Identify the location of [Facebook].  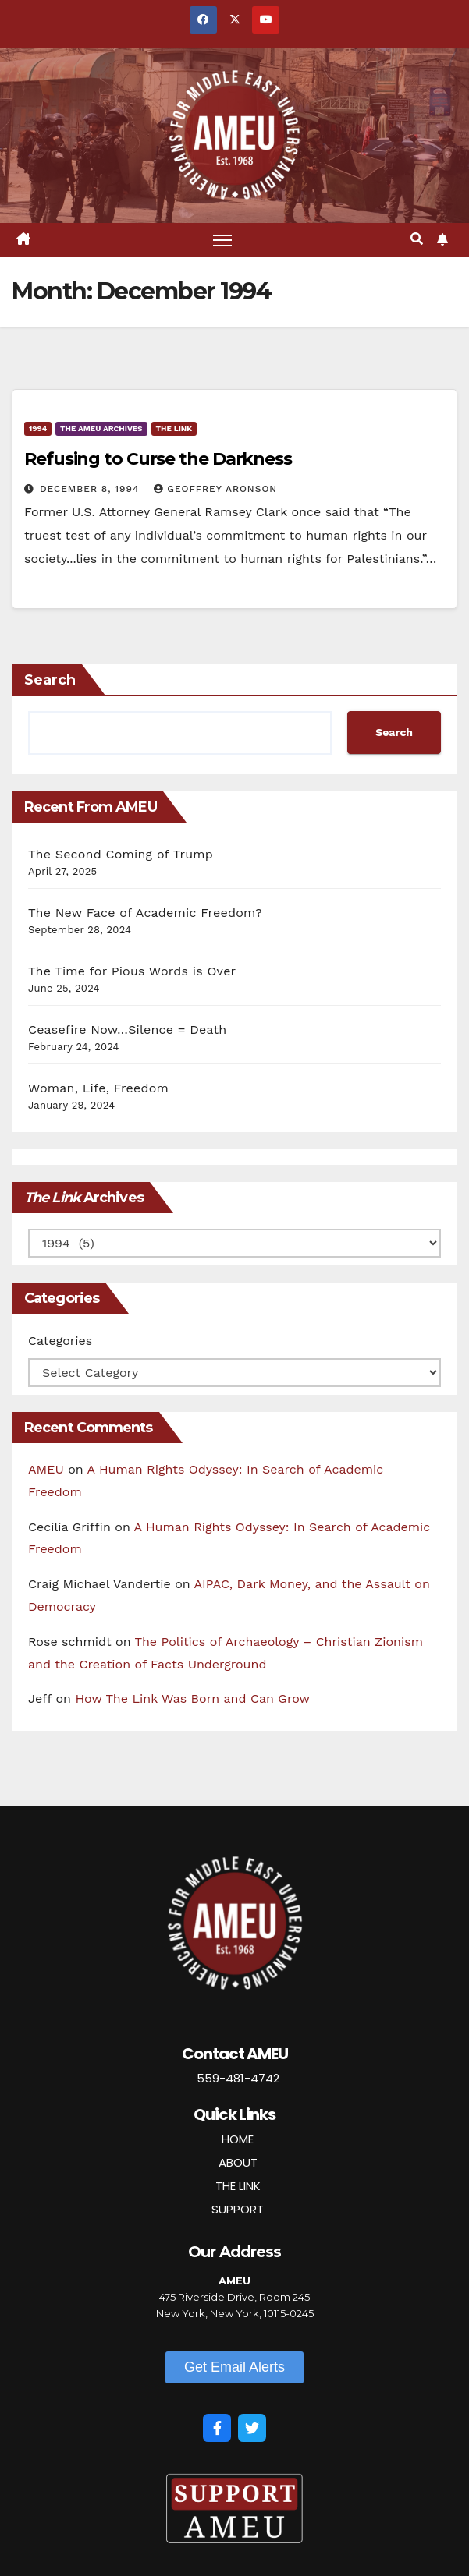
(217, 2428).